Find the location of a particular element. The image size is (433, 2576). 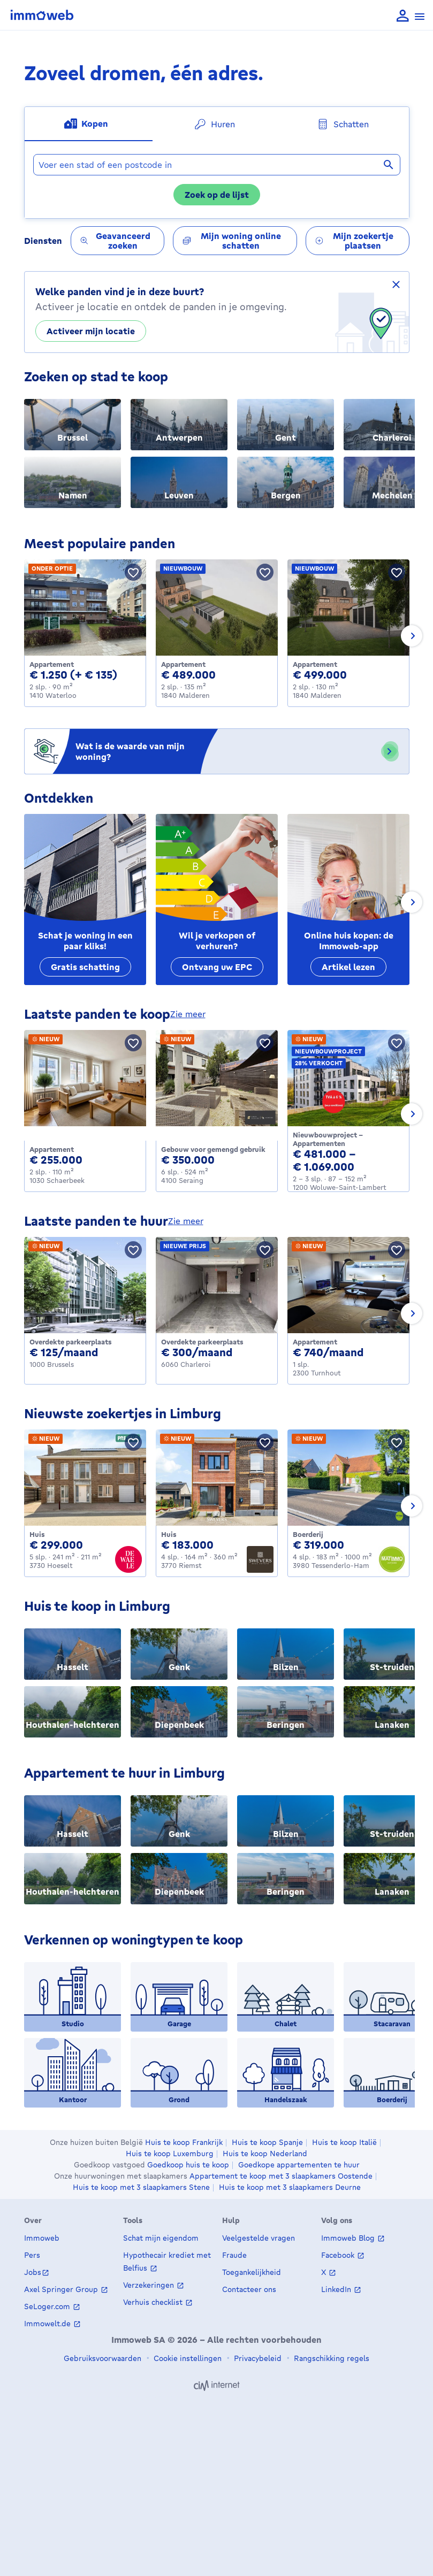

[Schat je woning in een paar kliks!] is located at coordinates (85, 899).